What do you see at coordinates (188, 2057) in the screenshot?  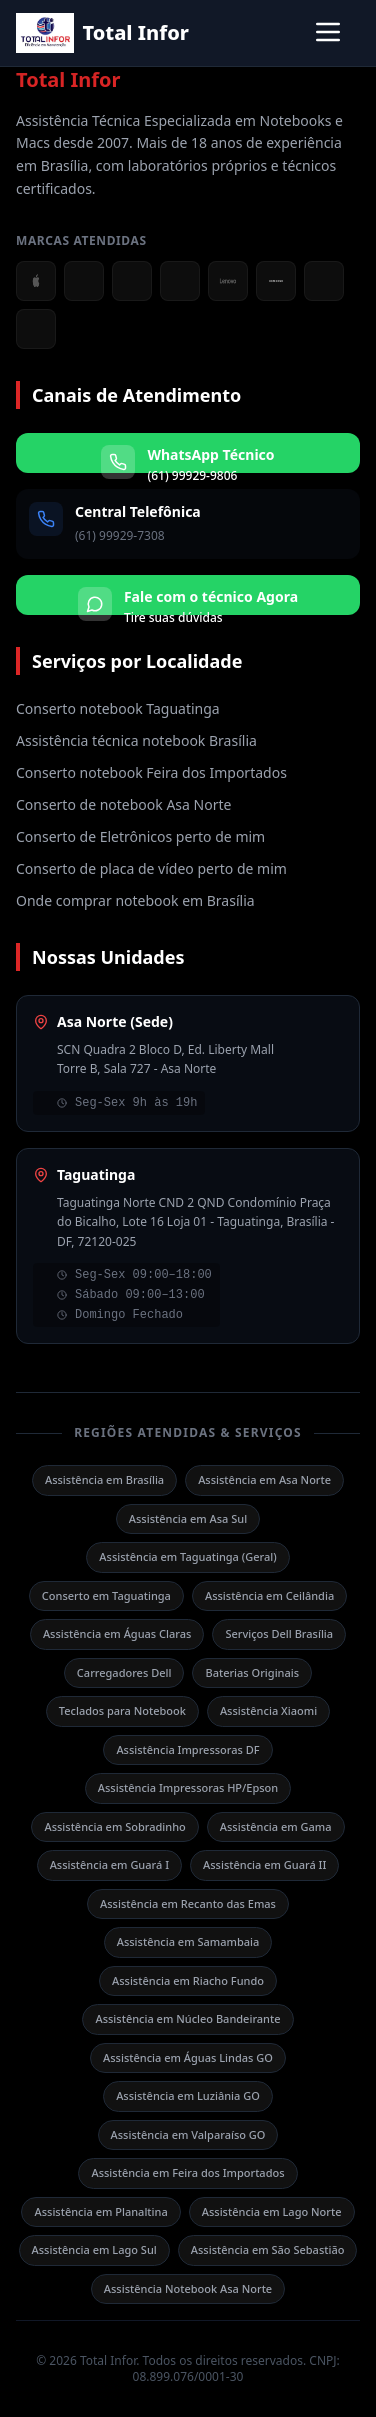 I see `Assistência em Águas Lindas GO` at bounding box center [188, 2057].